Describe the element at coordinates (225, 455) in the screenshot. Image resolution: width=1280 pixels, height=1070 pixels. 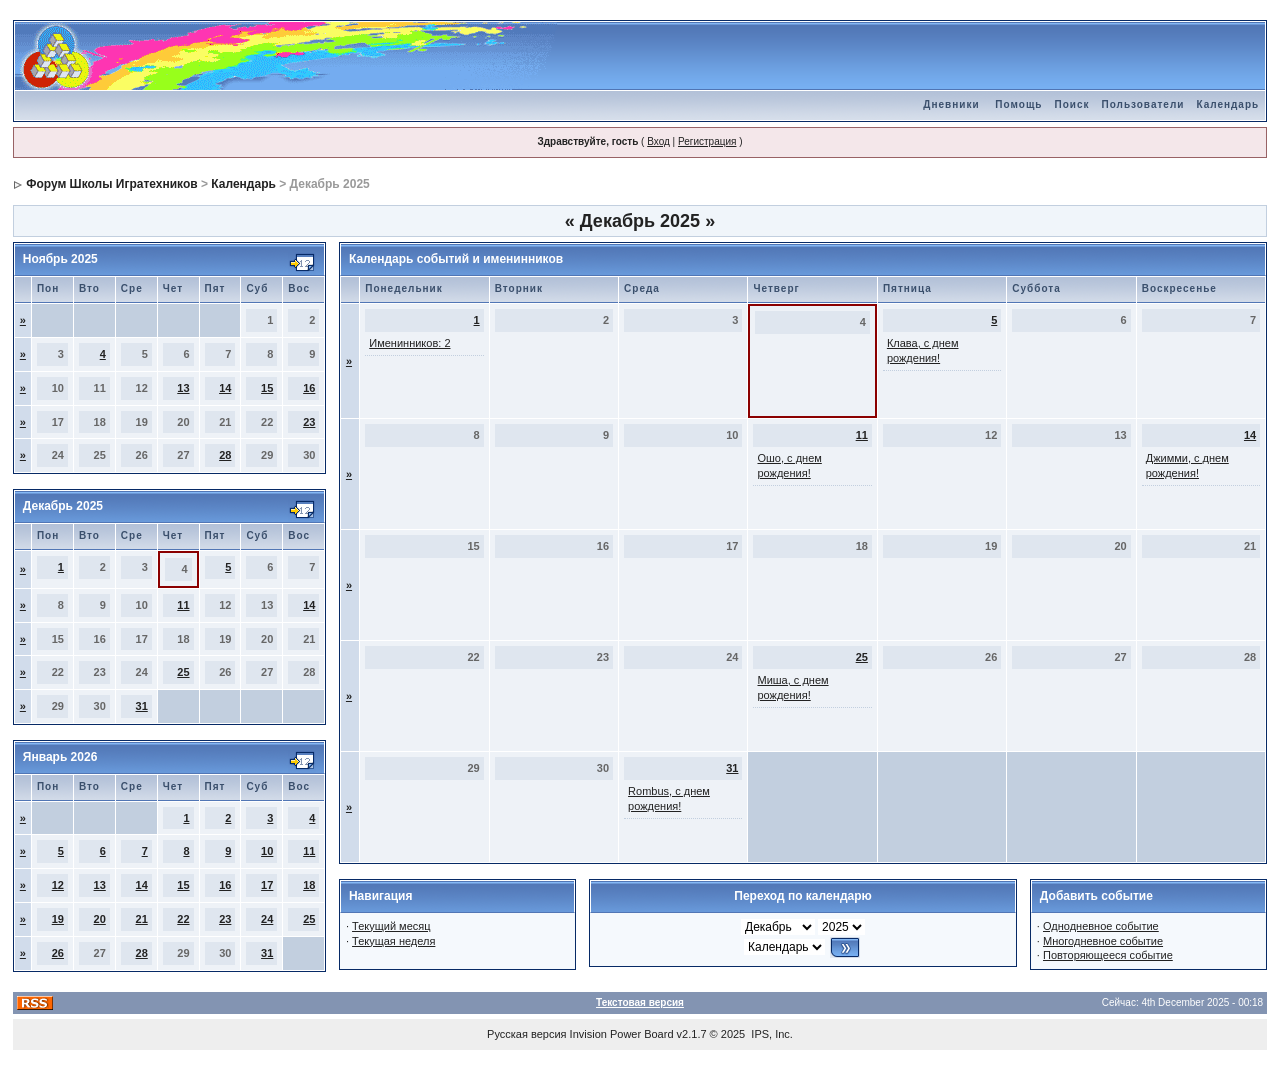
I see `28` at that location.